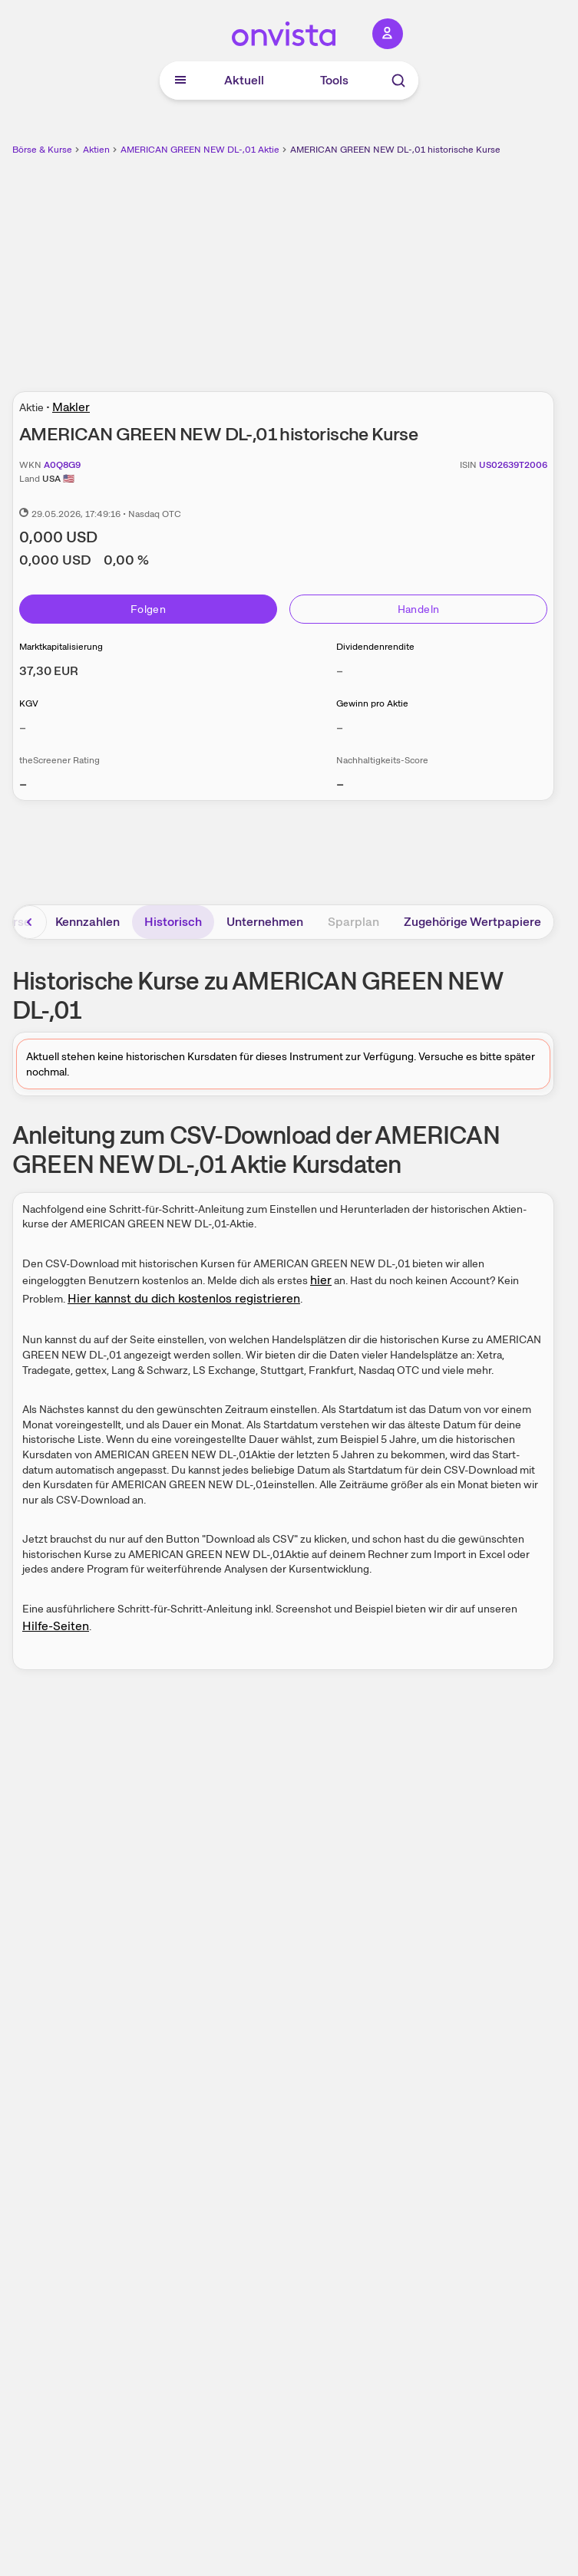  Describe the element at coordinates (148, 609) in the screenshot. I see `Folgen` at that location.